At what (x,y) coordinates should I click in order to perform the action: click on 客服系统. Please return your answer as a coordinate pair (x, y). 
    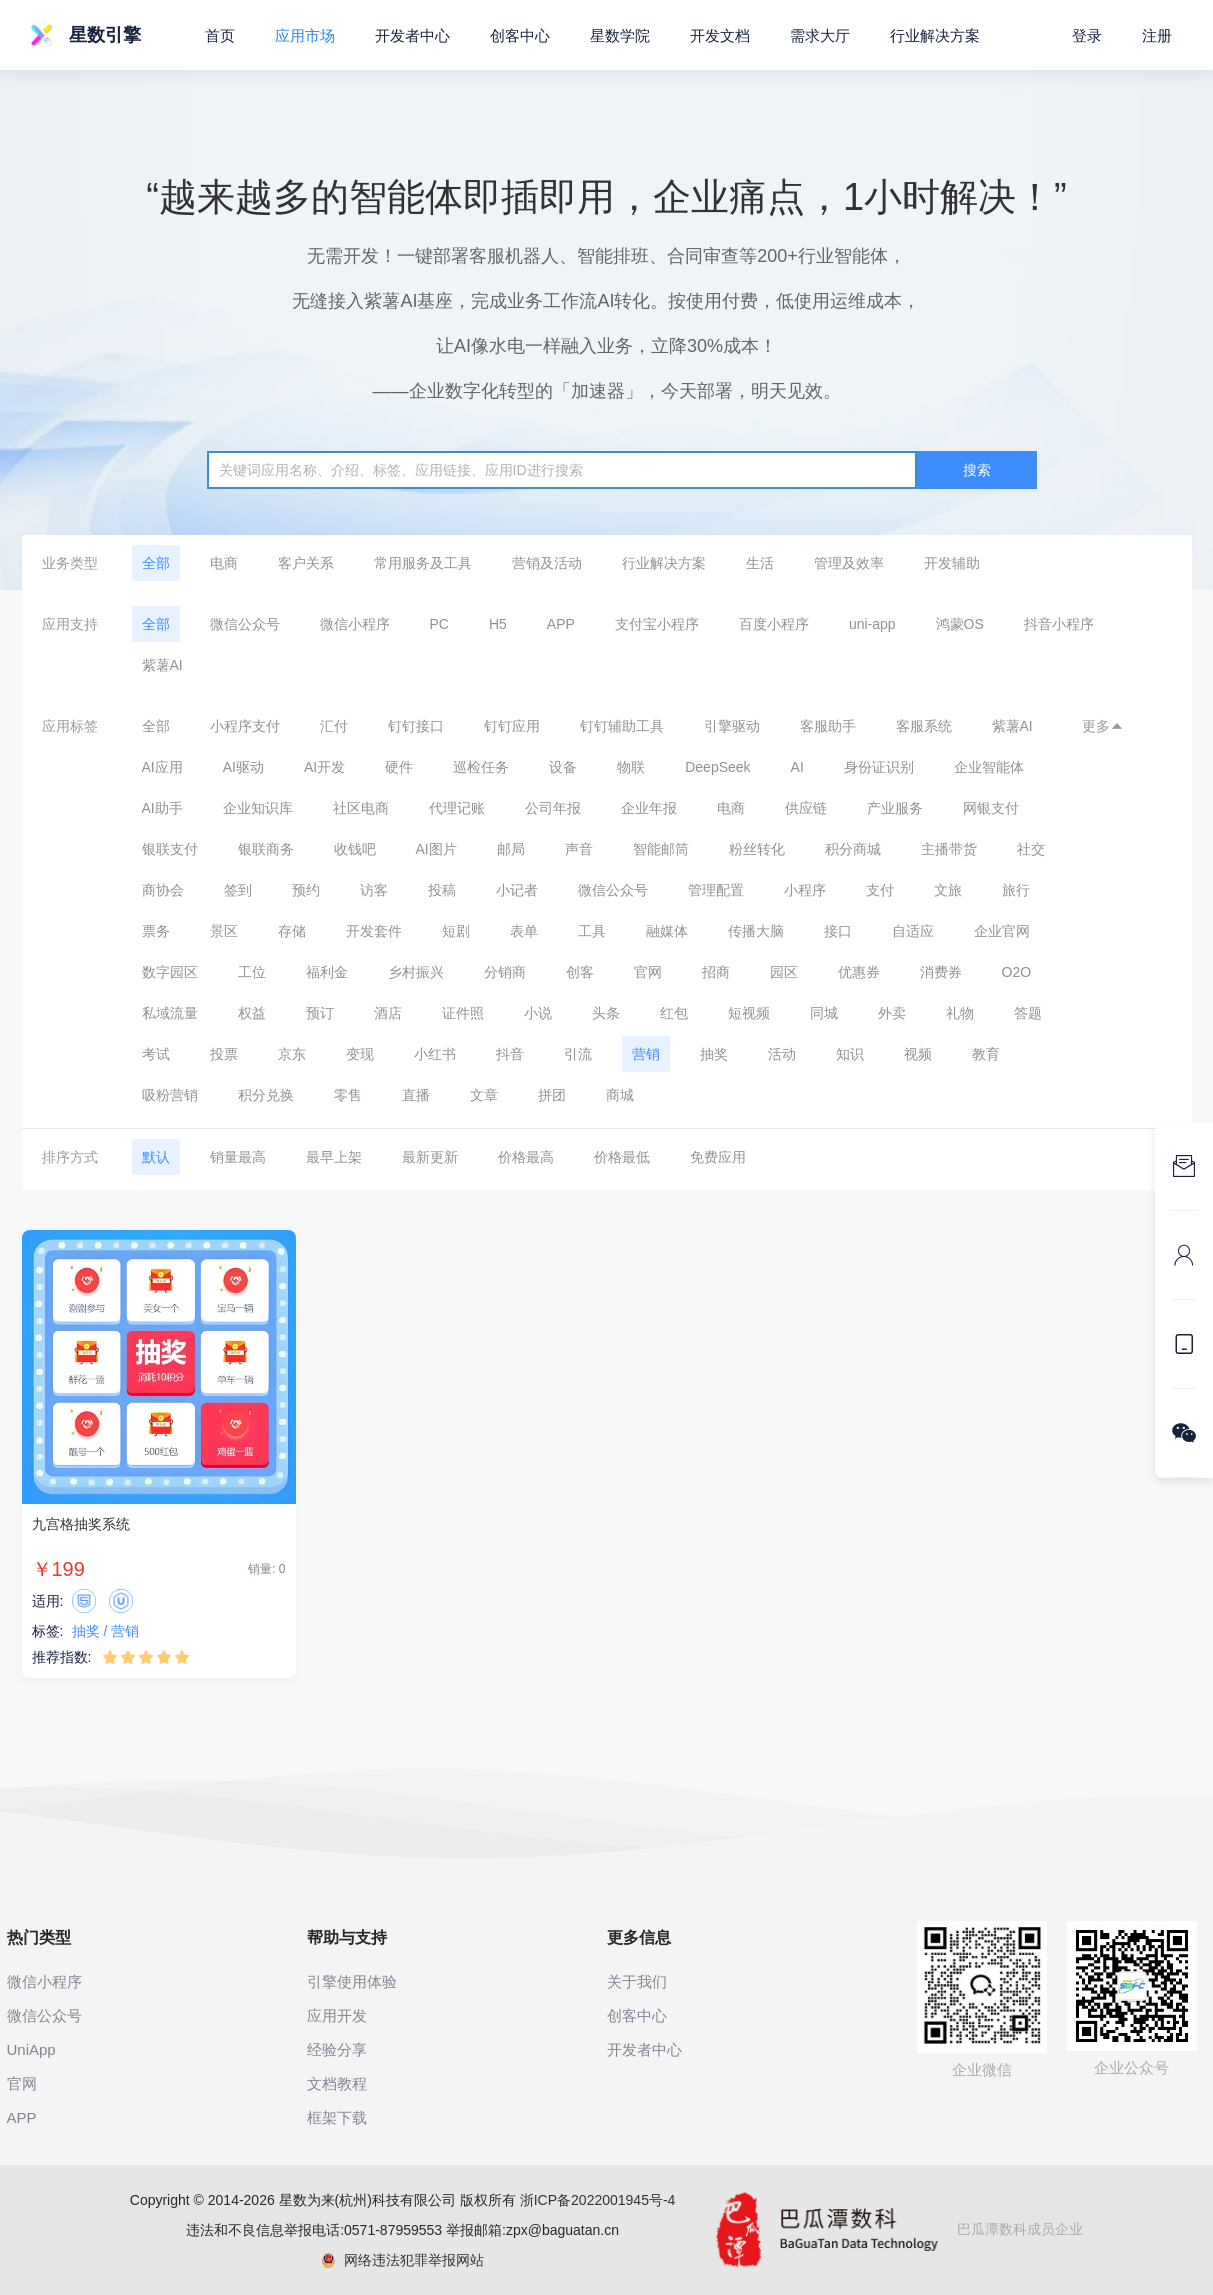
    Looking at the image, I should click on (924, 726).